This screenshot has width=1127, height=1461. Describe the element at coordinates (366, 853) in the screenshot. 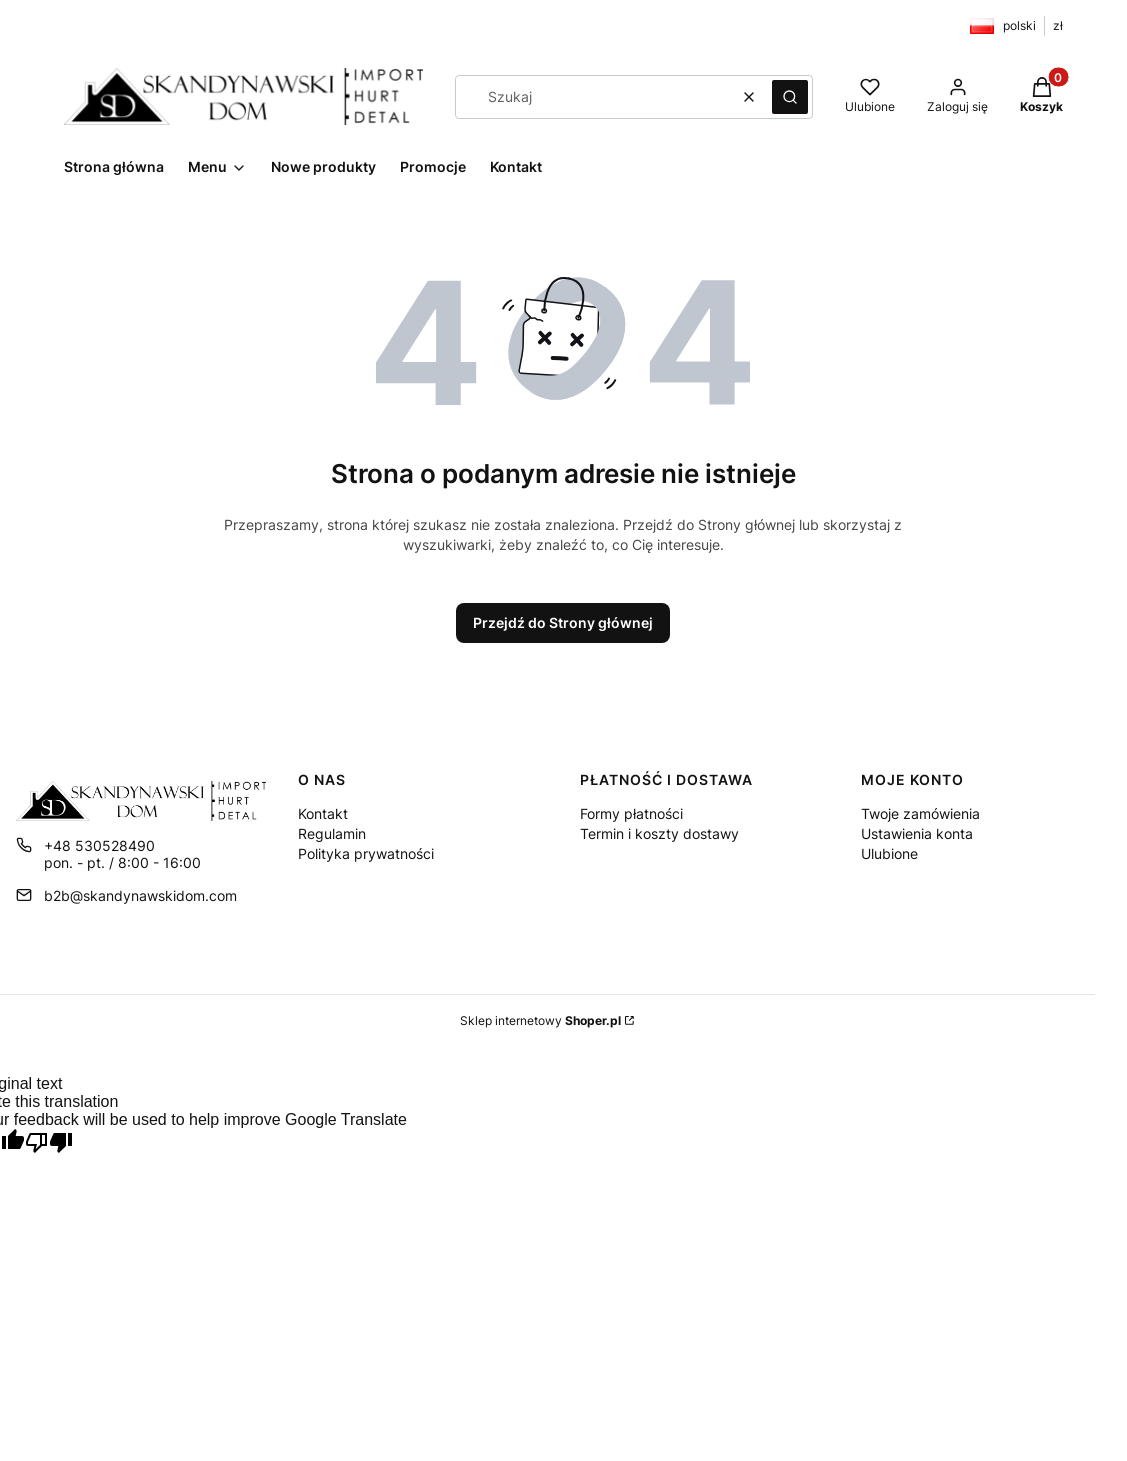

I see `Polityka prywatności` at that location.